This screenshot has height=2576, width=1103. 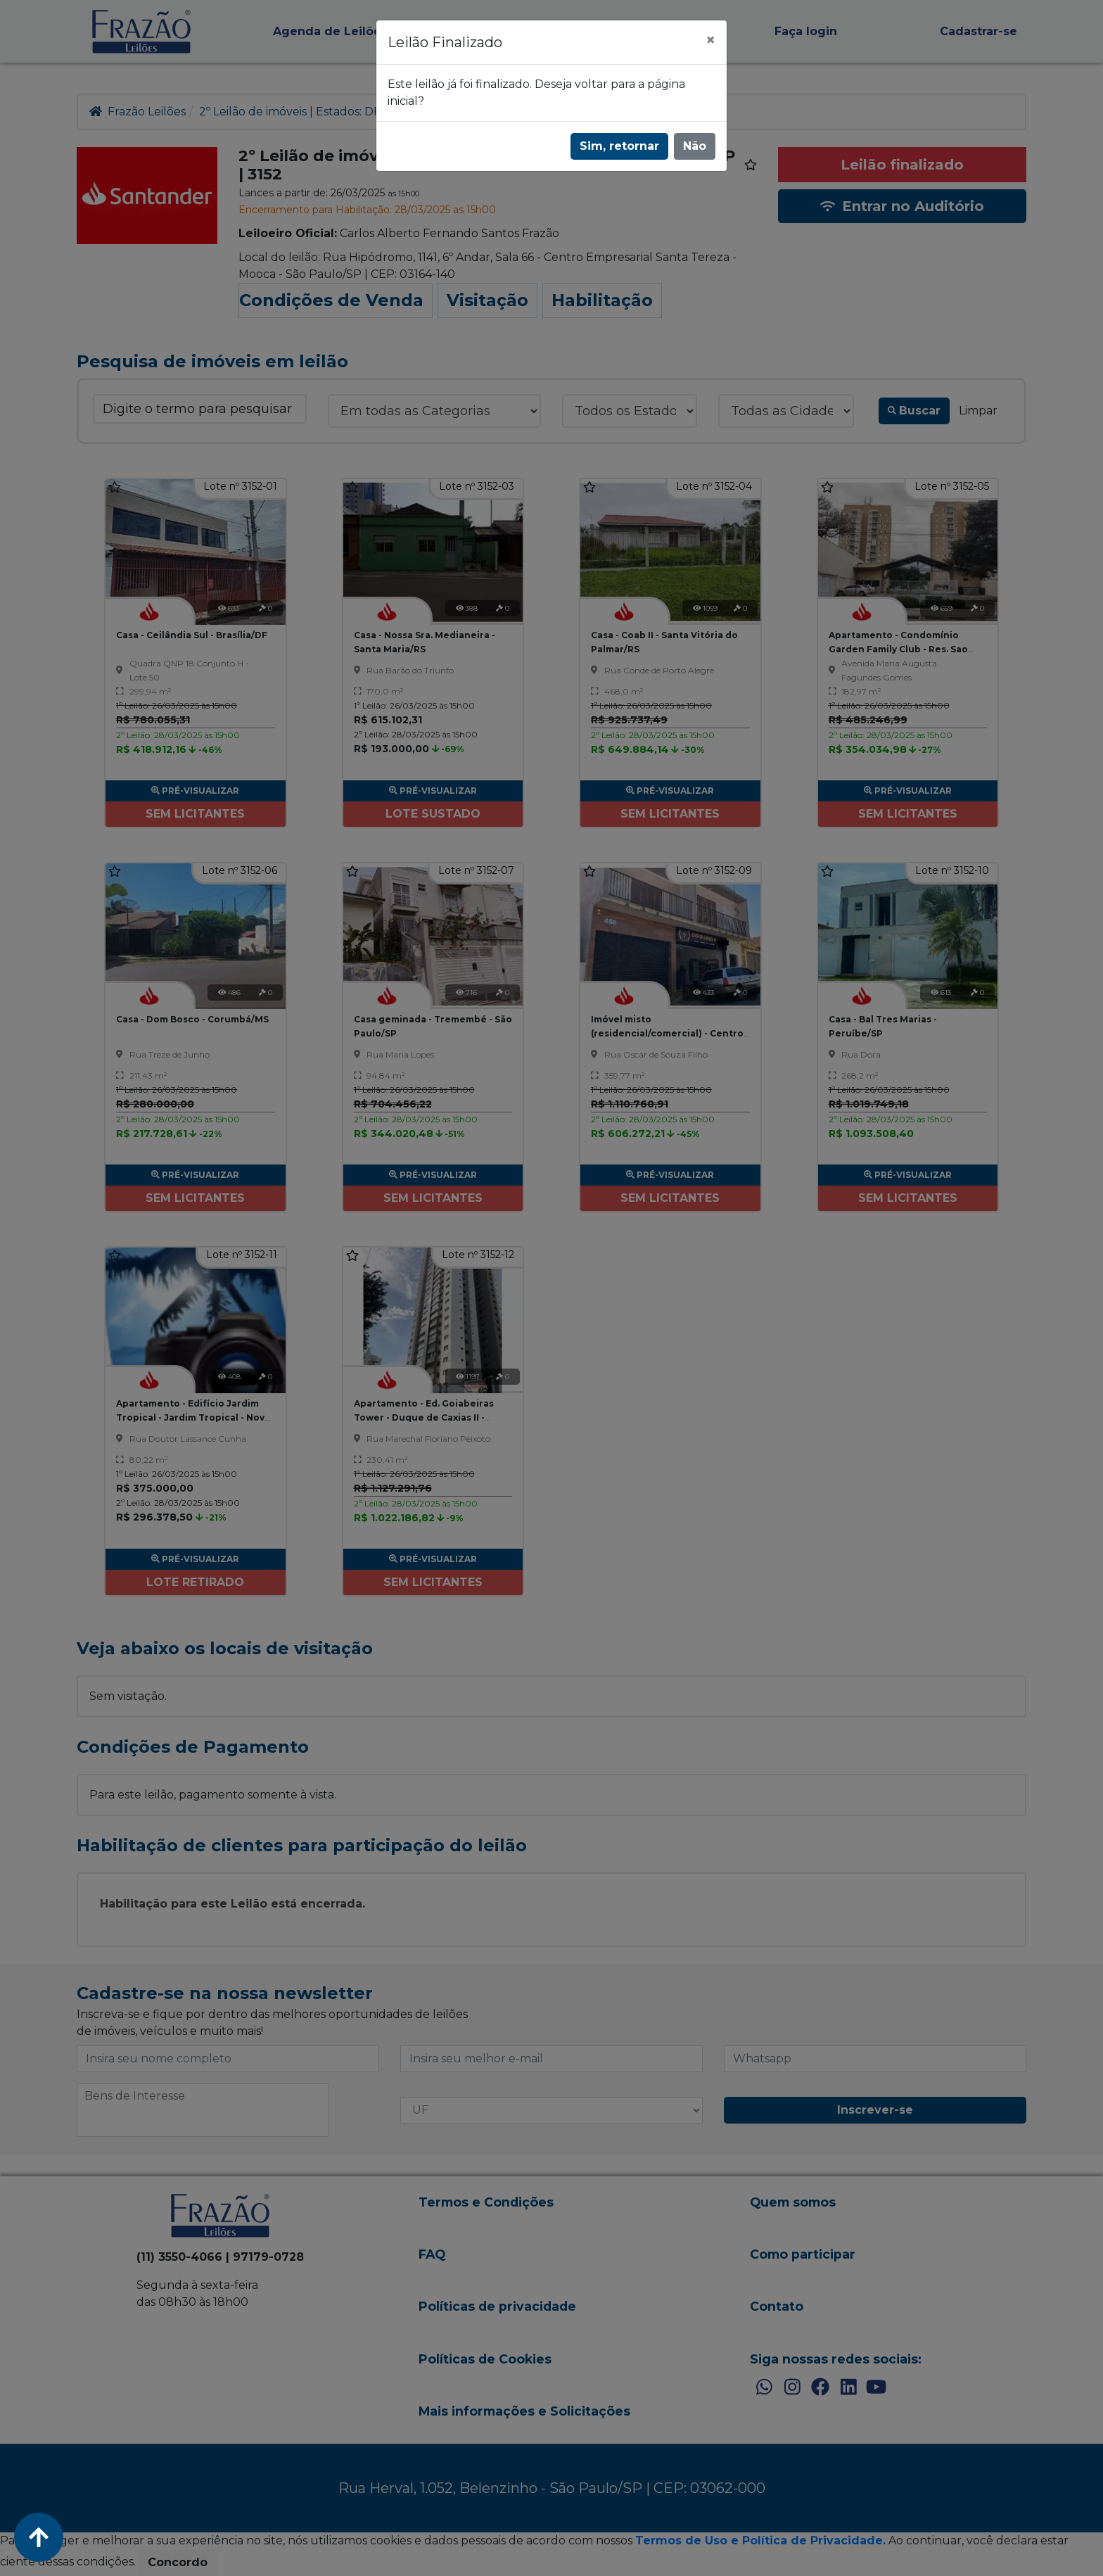 What do you see at coordinates (38, 2537) in the screenshot?
I see `[Voltar ao Topo]` at bounding box center [38, 2537].